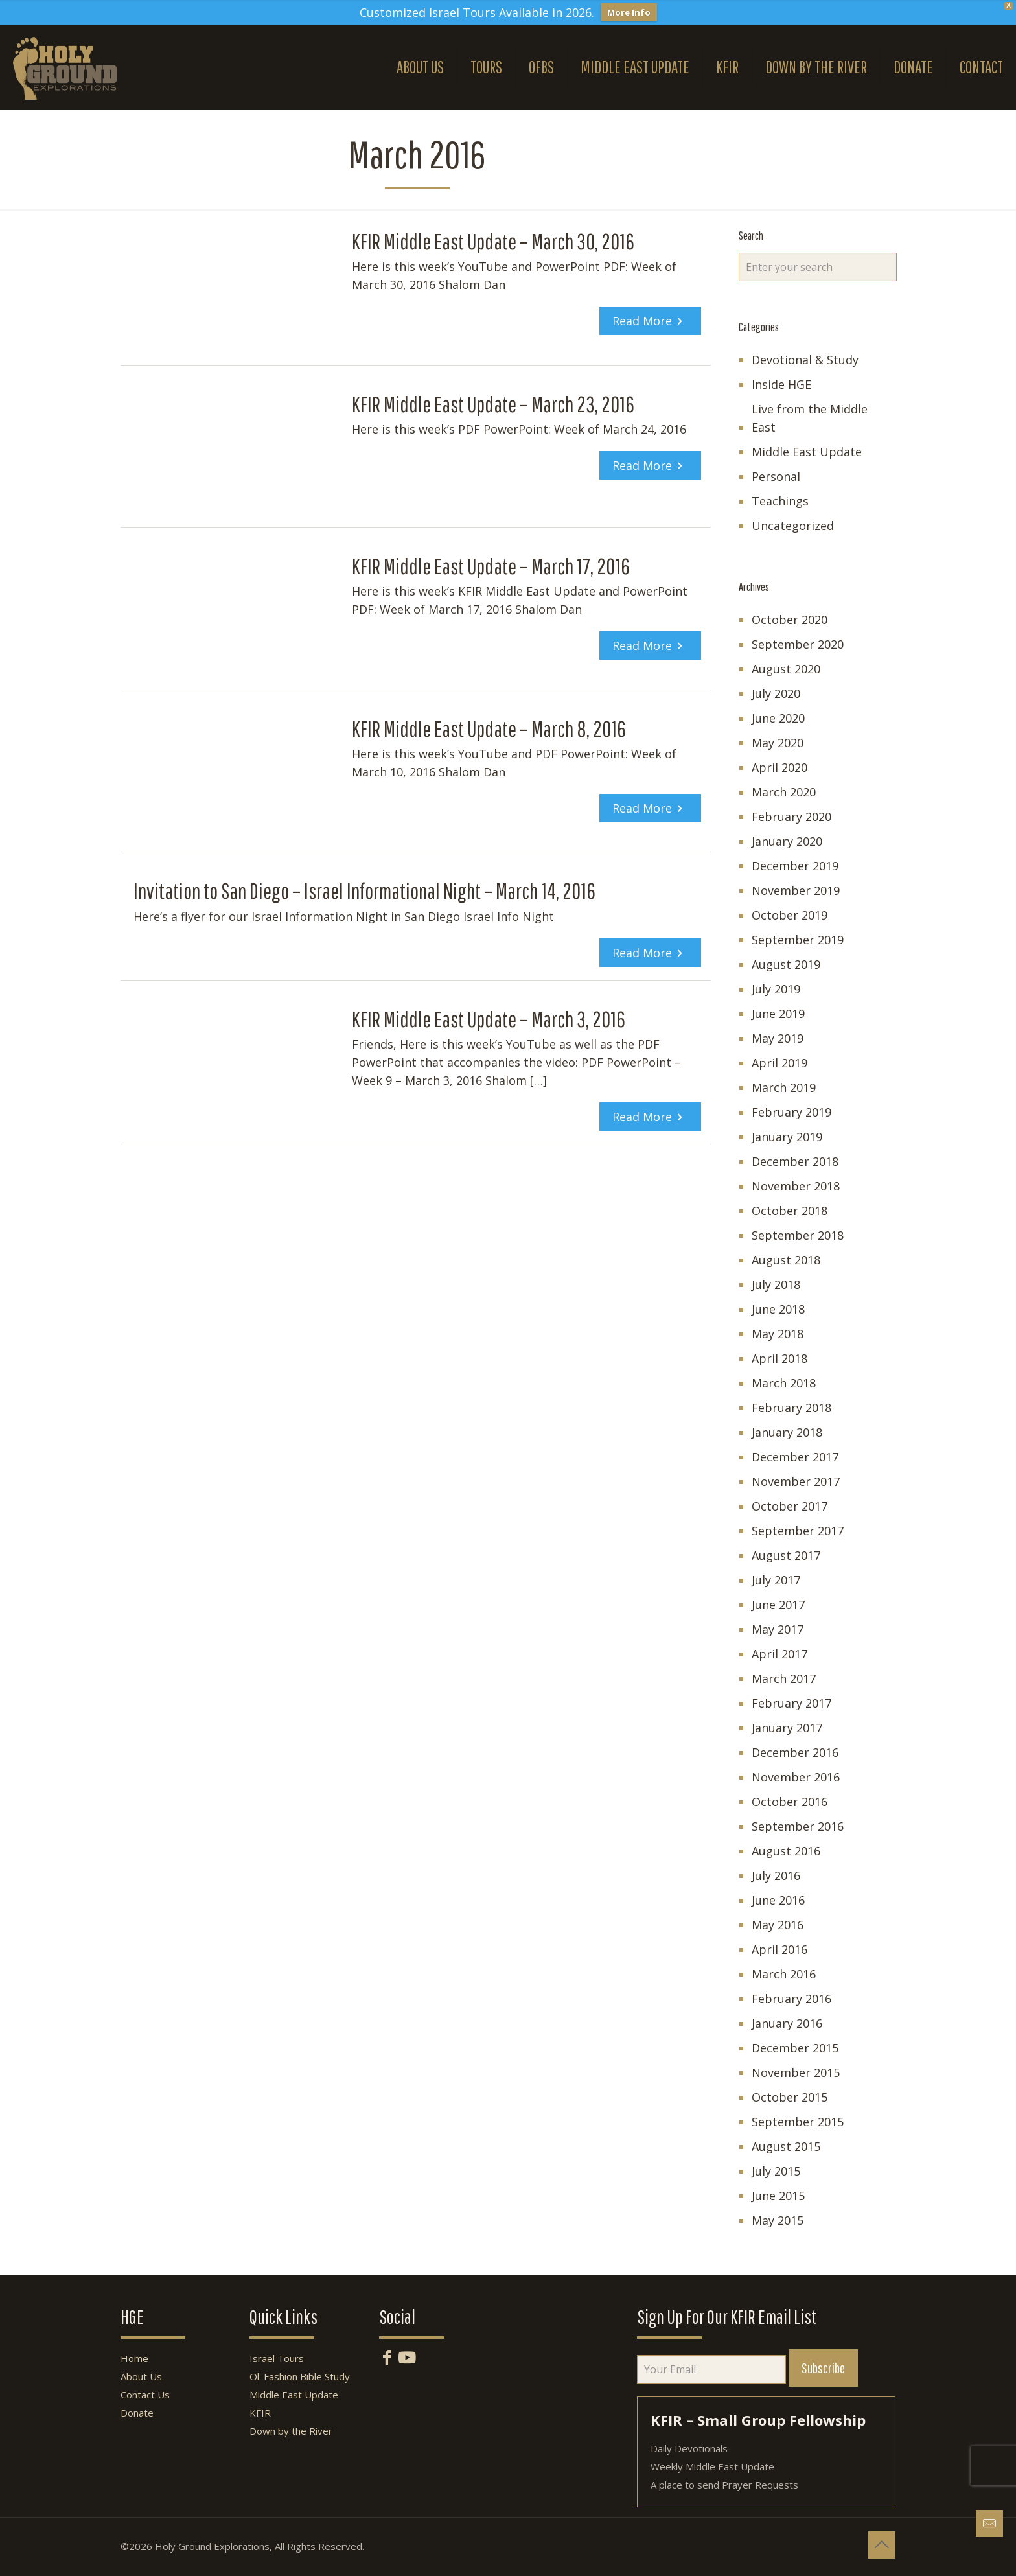 This screenshot has height=2576, width=1016. I want to click on July 2020, so click(776, 693).